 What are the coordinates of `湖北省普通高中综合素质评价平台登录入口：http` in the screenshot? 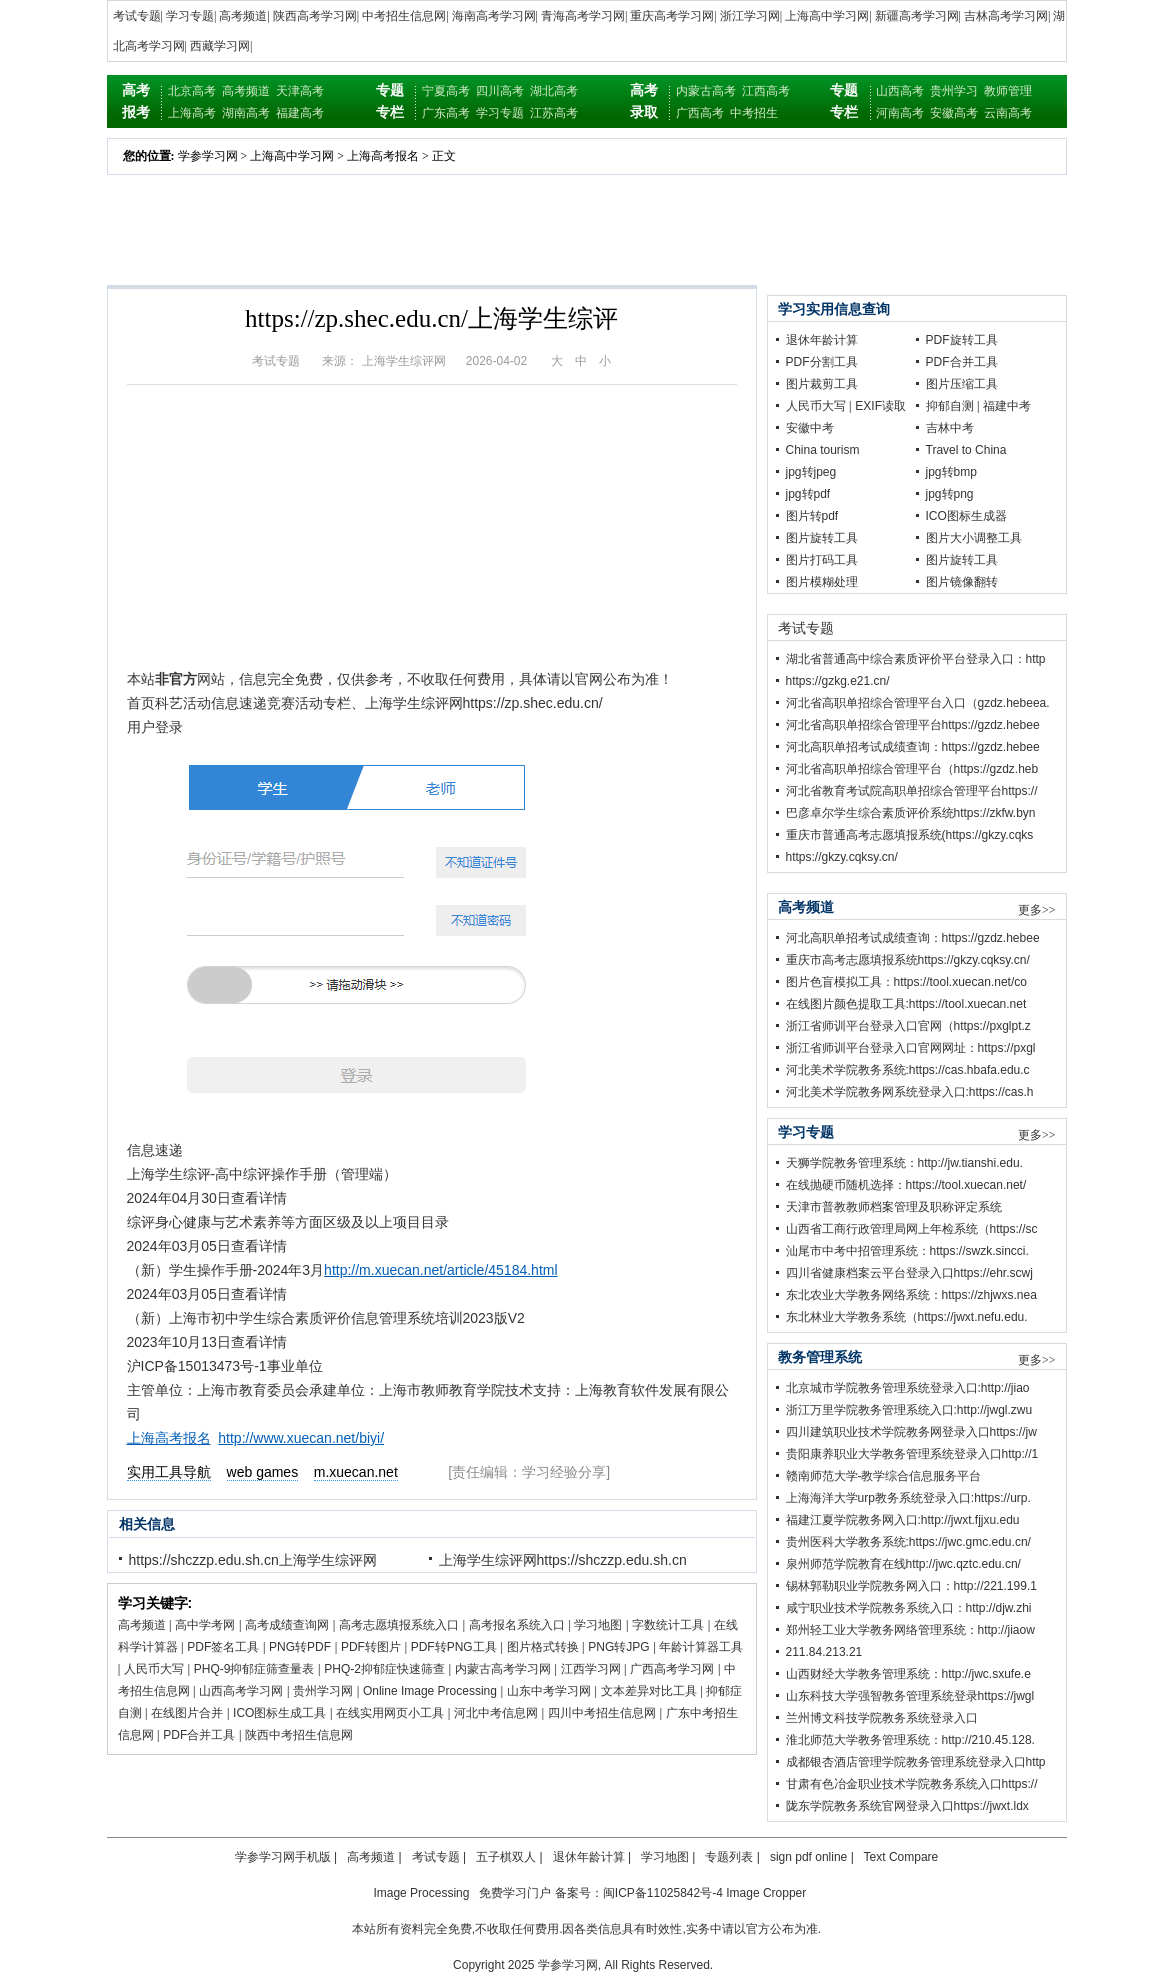 It's located at (916, 659).